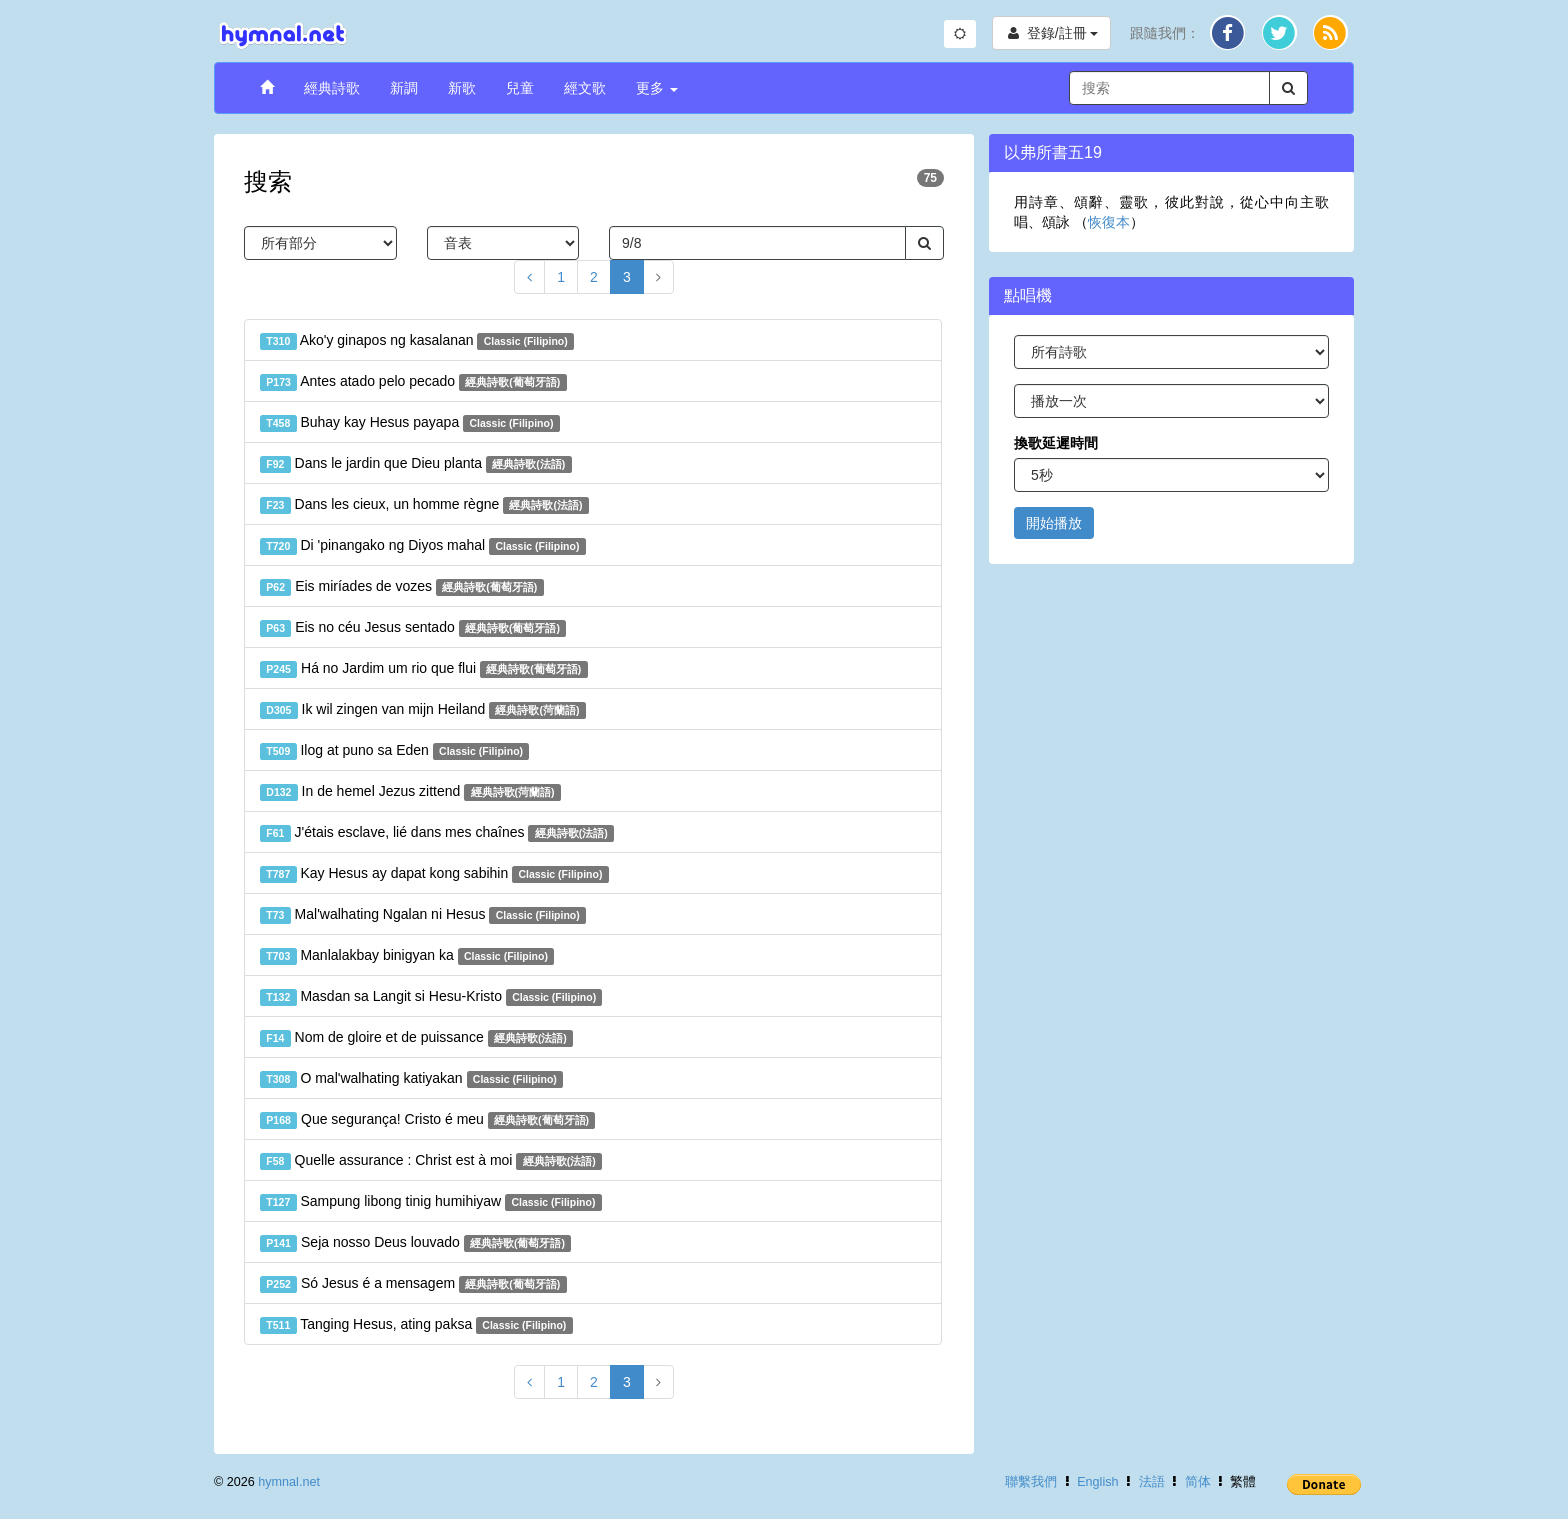 Image resolution: width=1568 pixels, height=1519 pixels. Describe the element at coordinates (332, 88) in the screenshot. I see `經典詩歌` at that location.